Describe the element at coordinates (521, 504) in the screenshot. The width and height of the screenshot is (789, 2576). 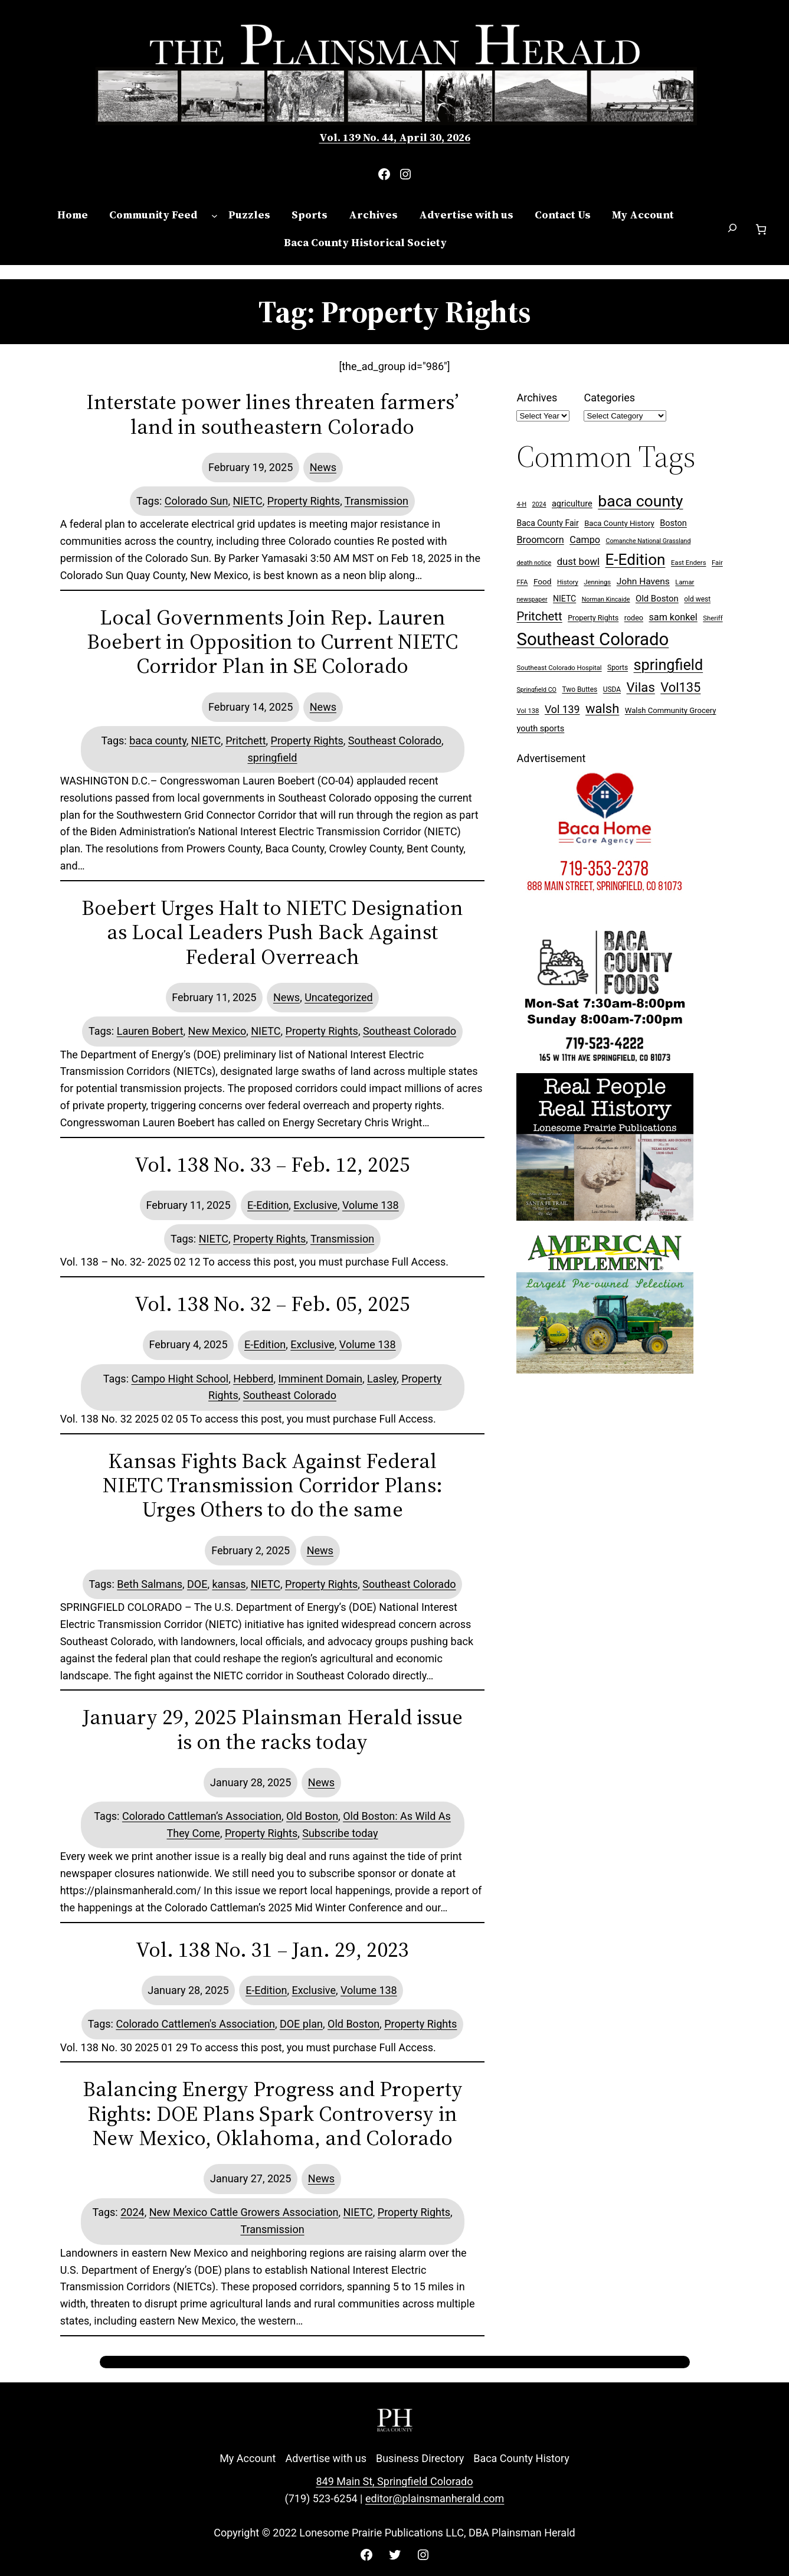
I see `4-H [4-H (6 items)]` at that location.